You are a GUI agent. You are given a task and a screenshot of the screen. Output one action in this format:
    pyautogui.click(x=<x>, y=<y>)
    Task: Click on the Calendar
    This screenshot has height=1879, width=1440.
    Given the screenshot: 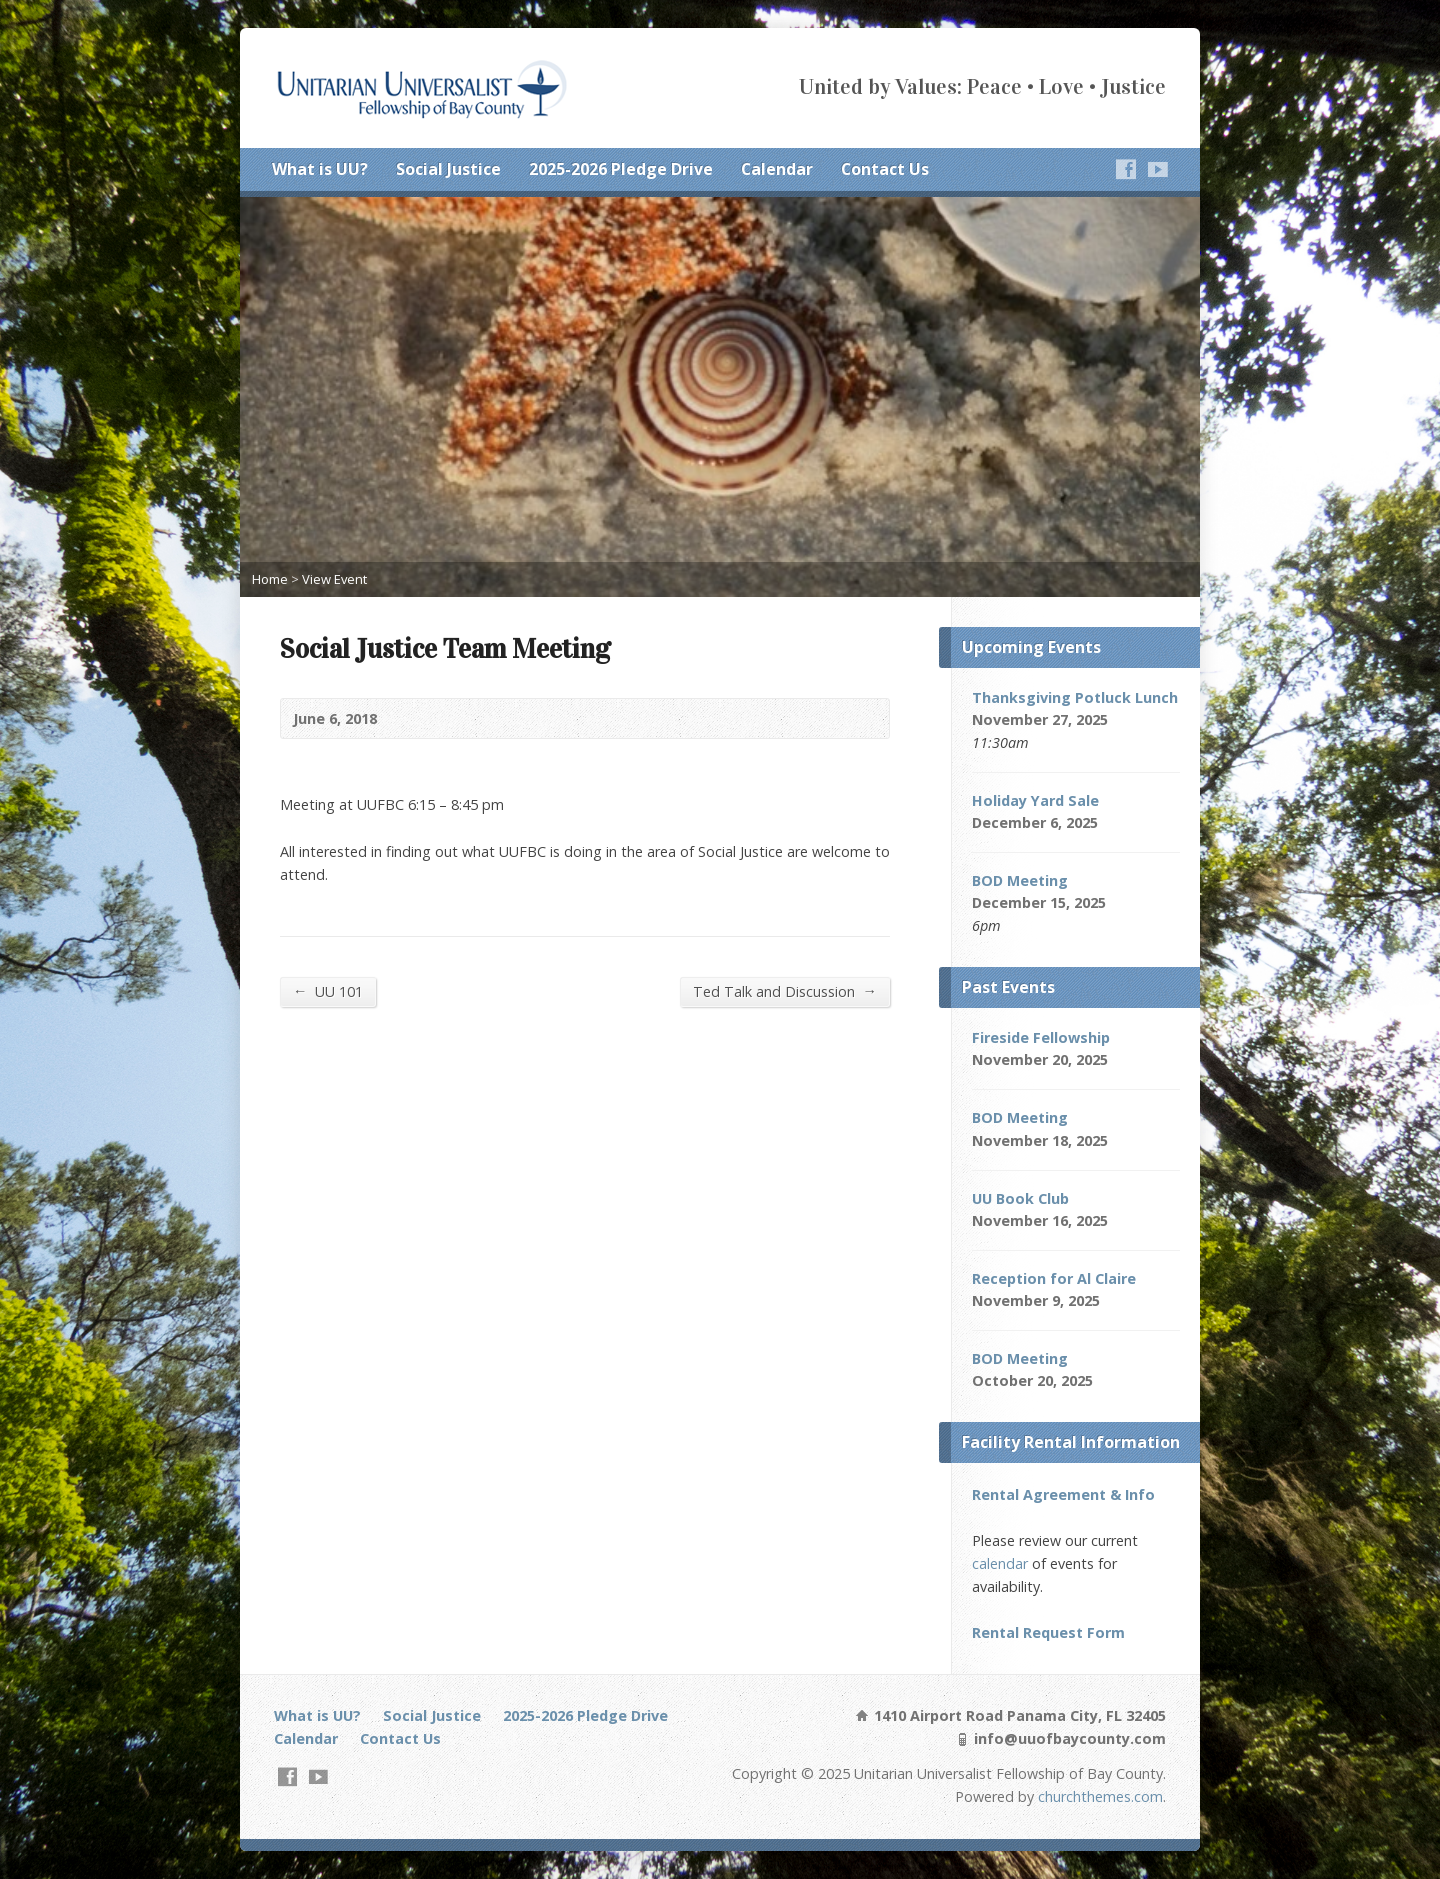 What is the action you would take?
    pyautogui.click(x=777, y=169)
    